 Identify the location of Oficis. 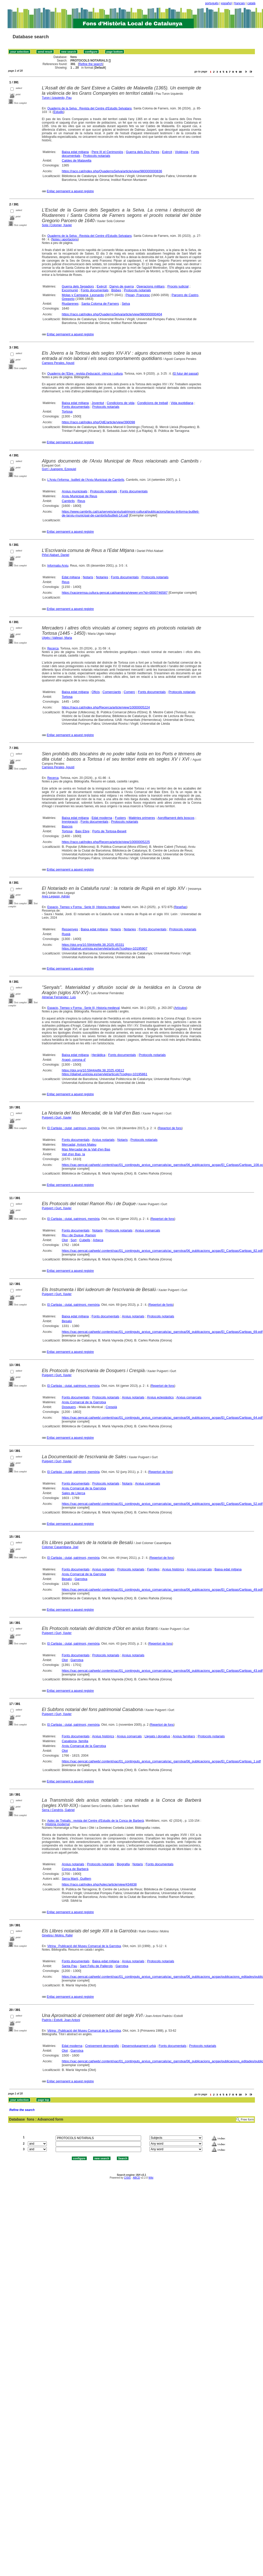
(96, 692).